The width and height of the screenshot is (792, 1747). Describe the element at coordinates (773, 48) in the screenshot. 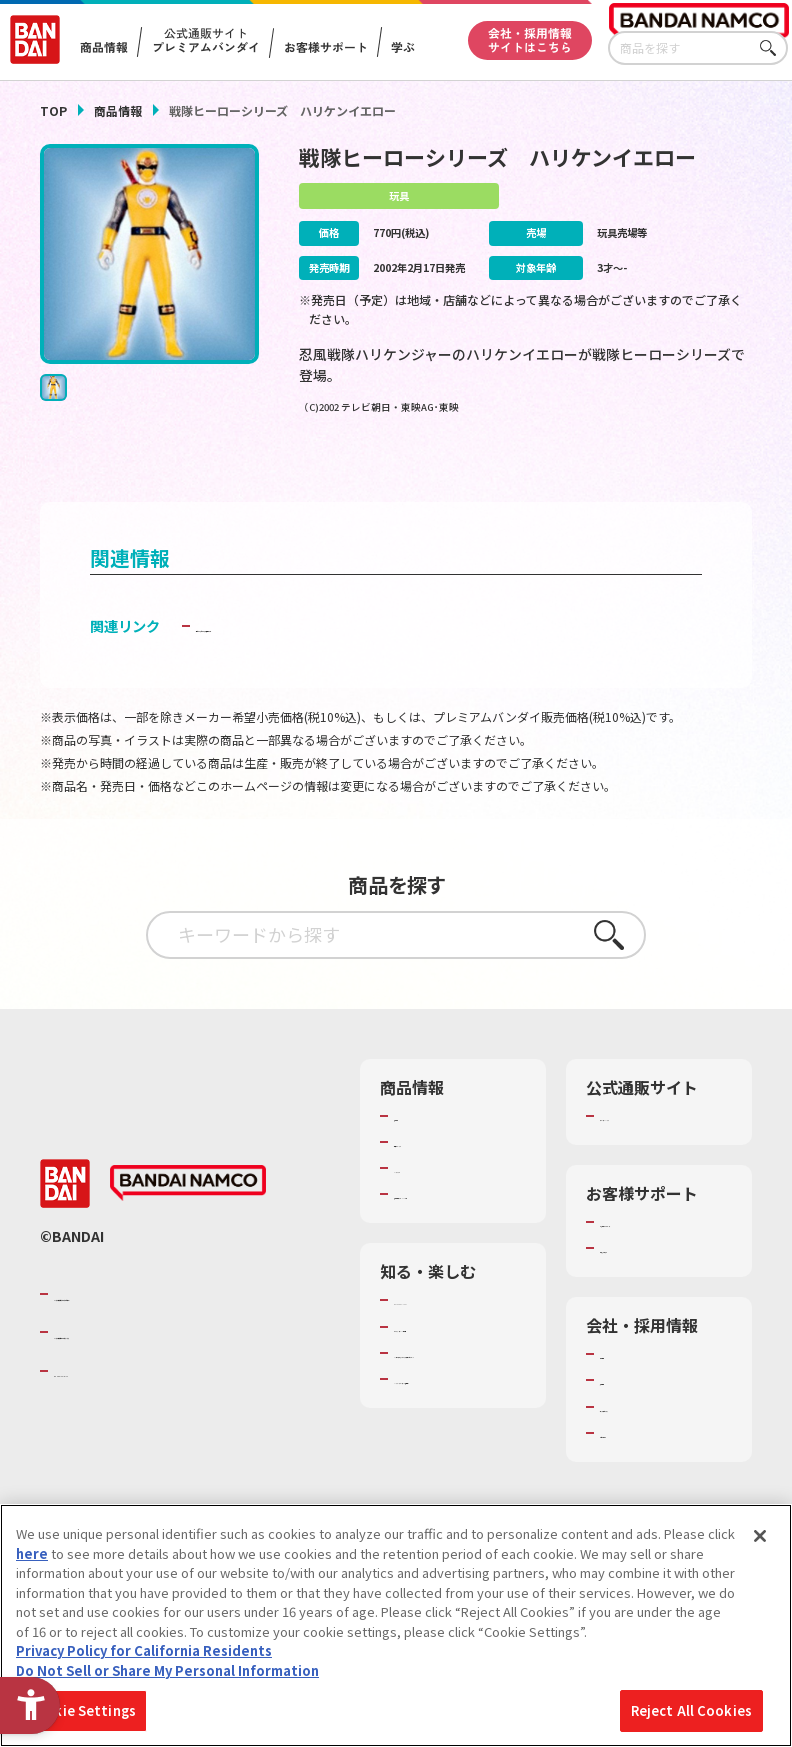

I see `さがす` at that location.